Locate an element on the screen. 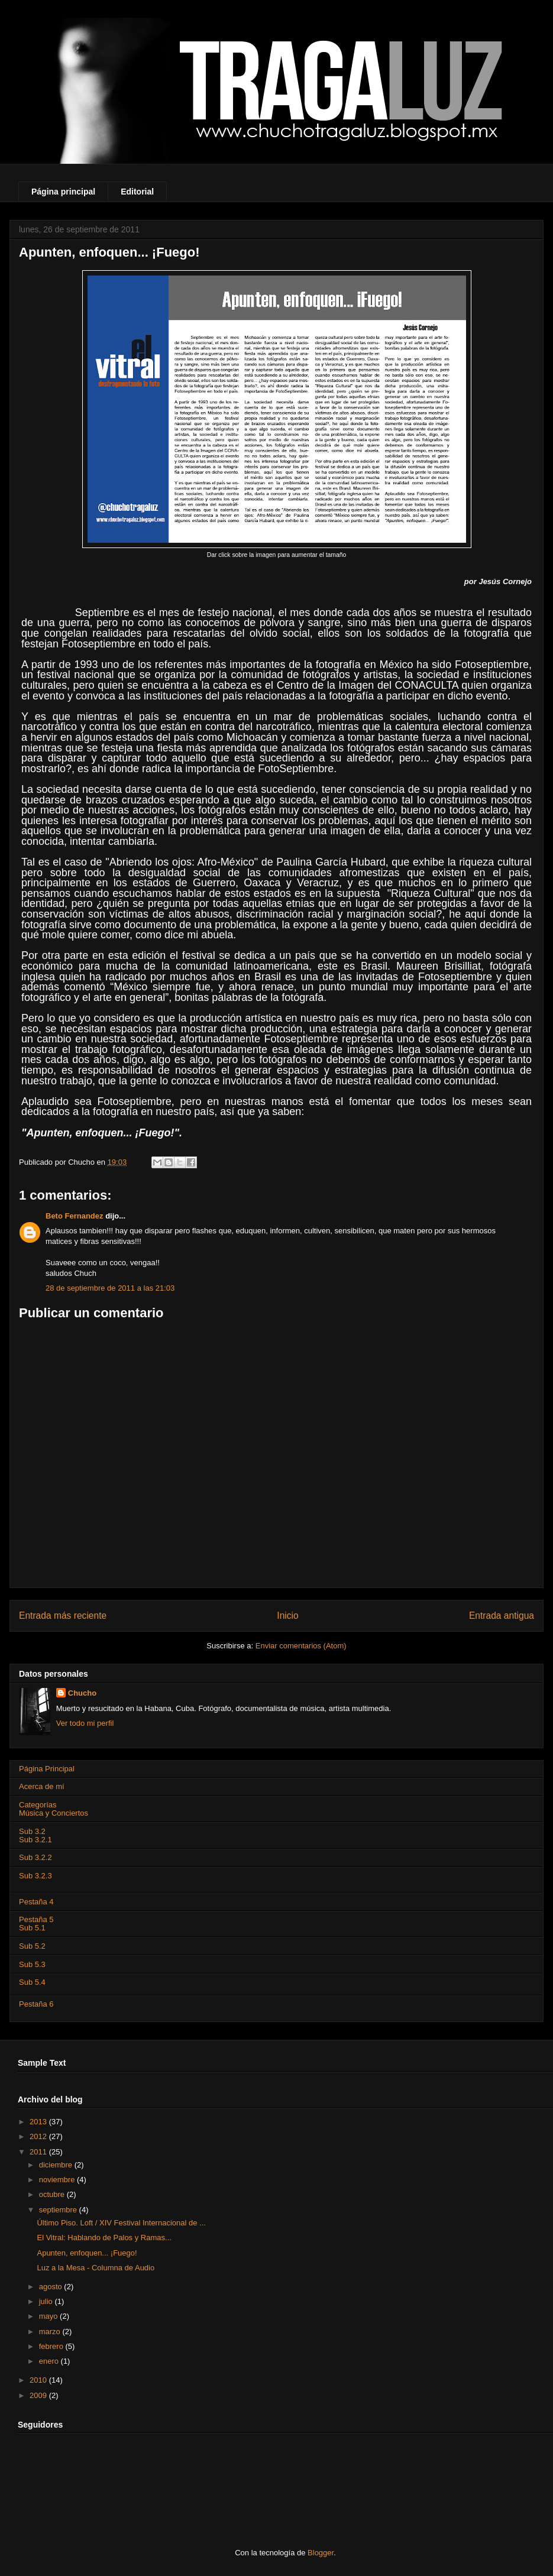  diciembre is located at coordinates (57, 2164).